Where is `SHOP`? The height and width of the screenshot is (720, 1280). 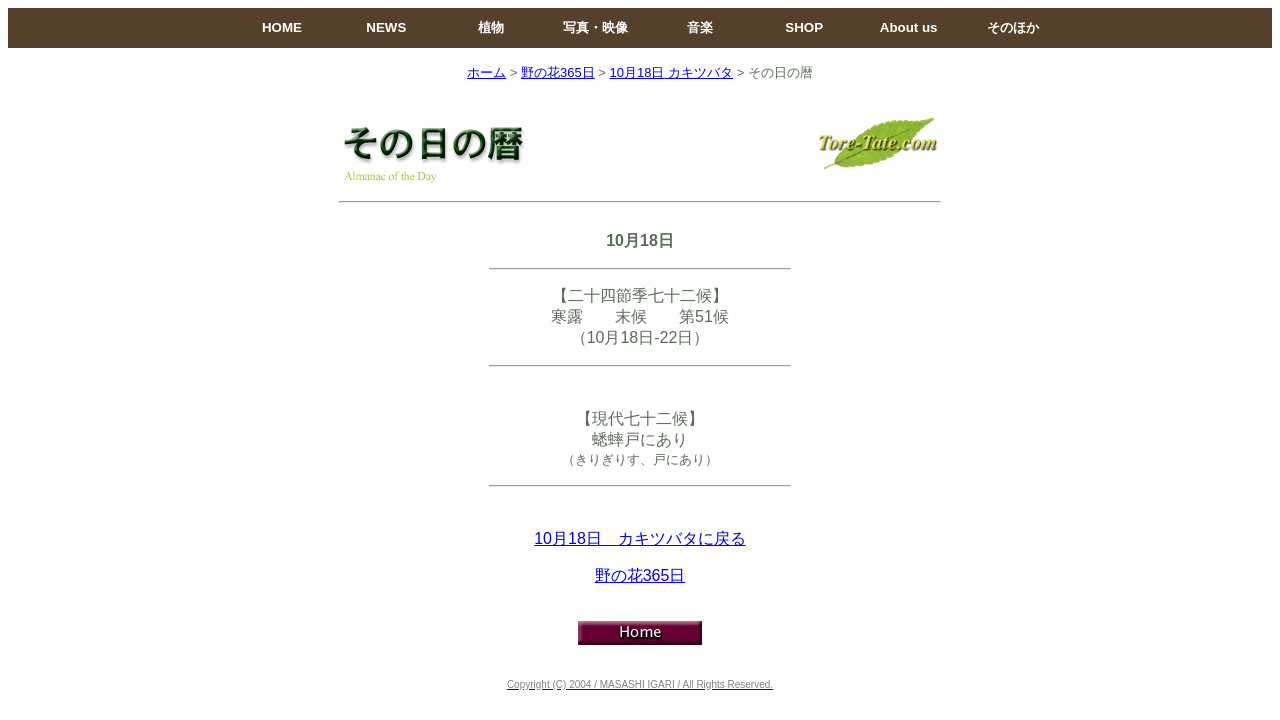 SHOP is located at coordinates (804, 27).